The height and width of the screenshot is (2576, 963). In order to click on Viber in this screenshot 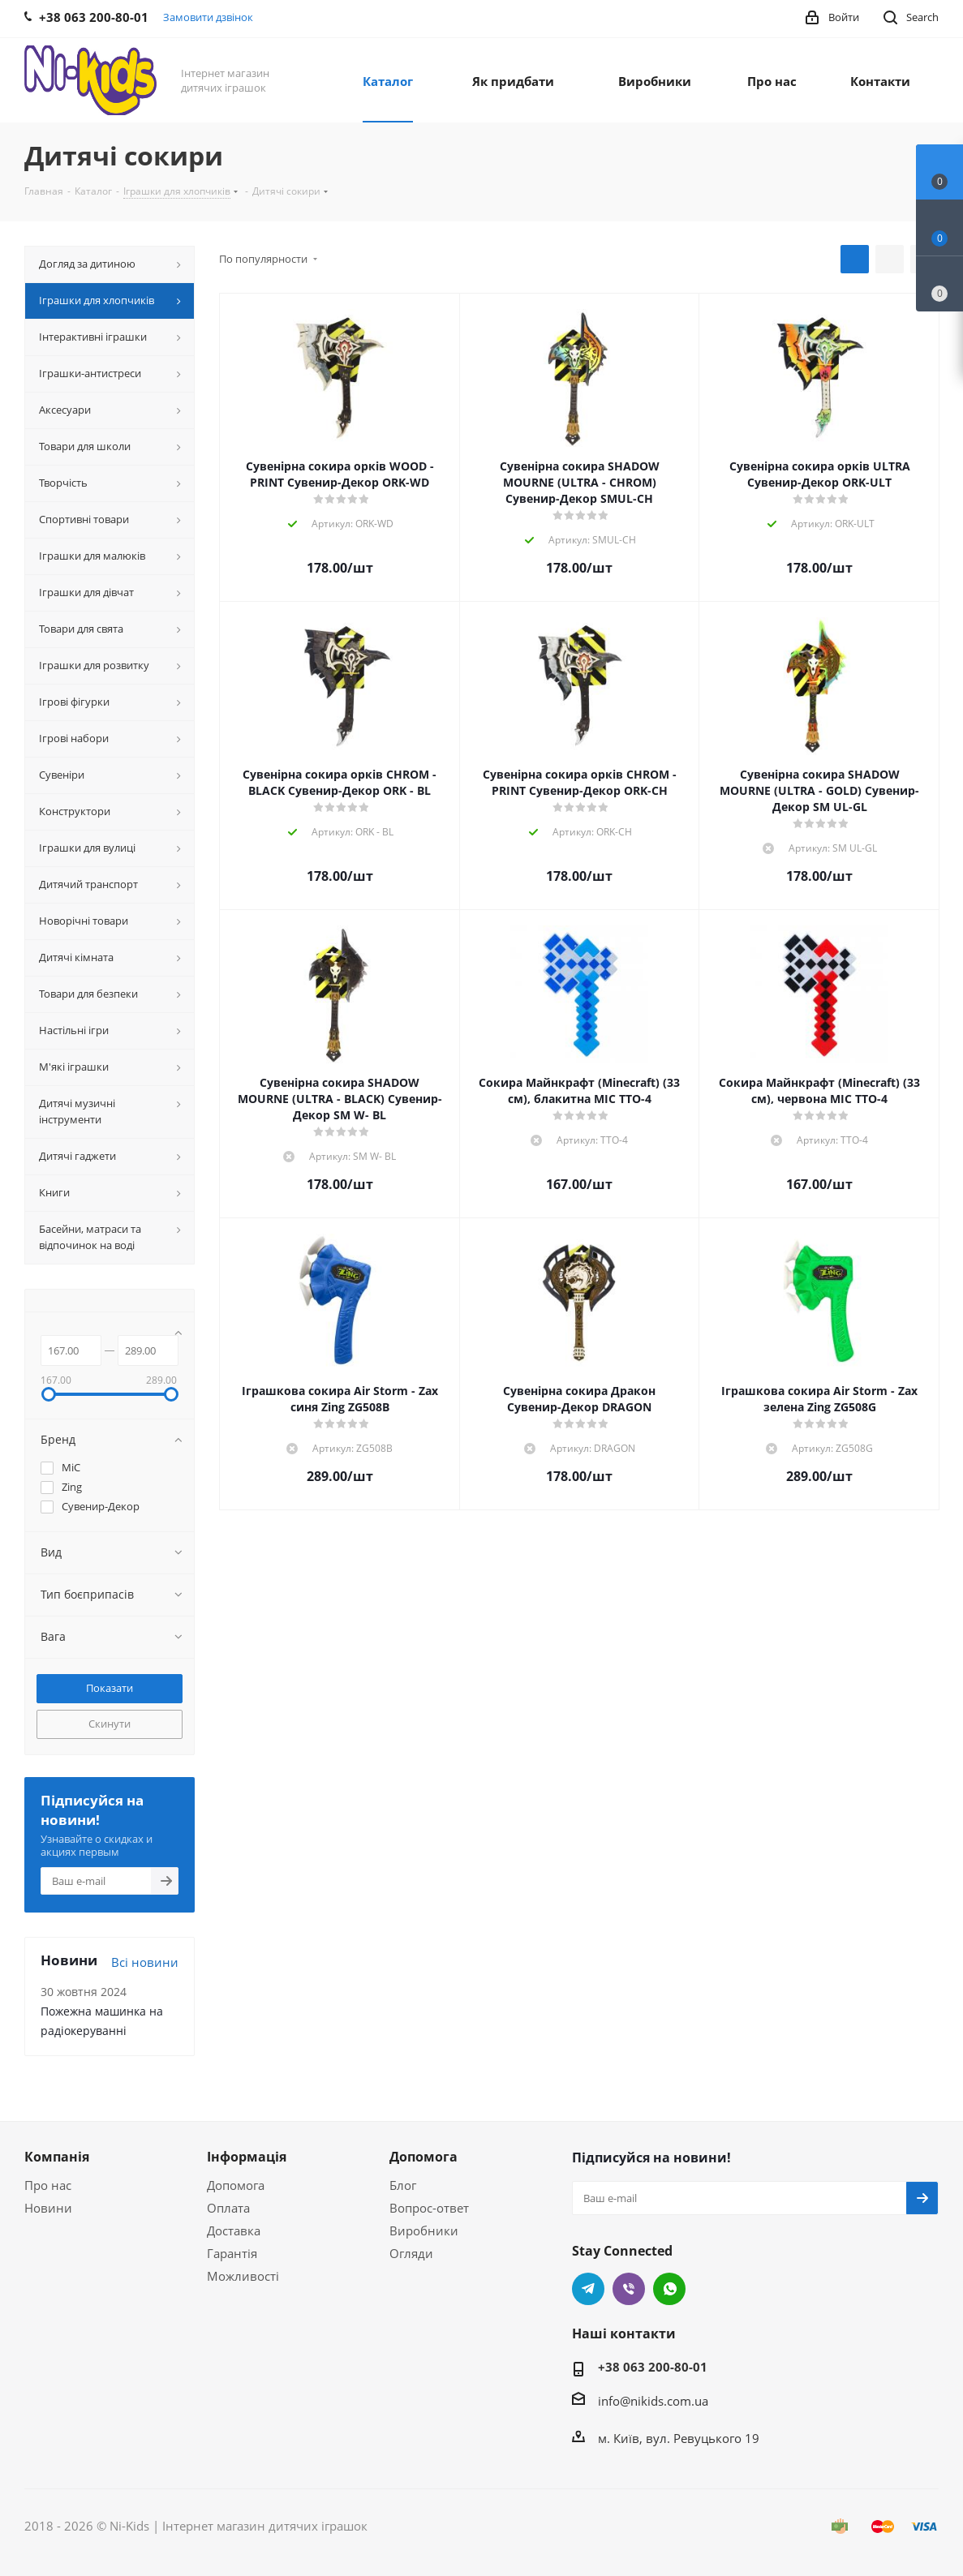, I will do `click(629, 2289)`.